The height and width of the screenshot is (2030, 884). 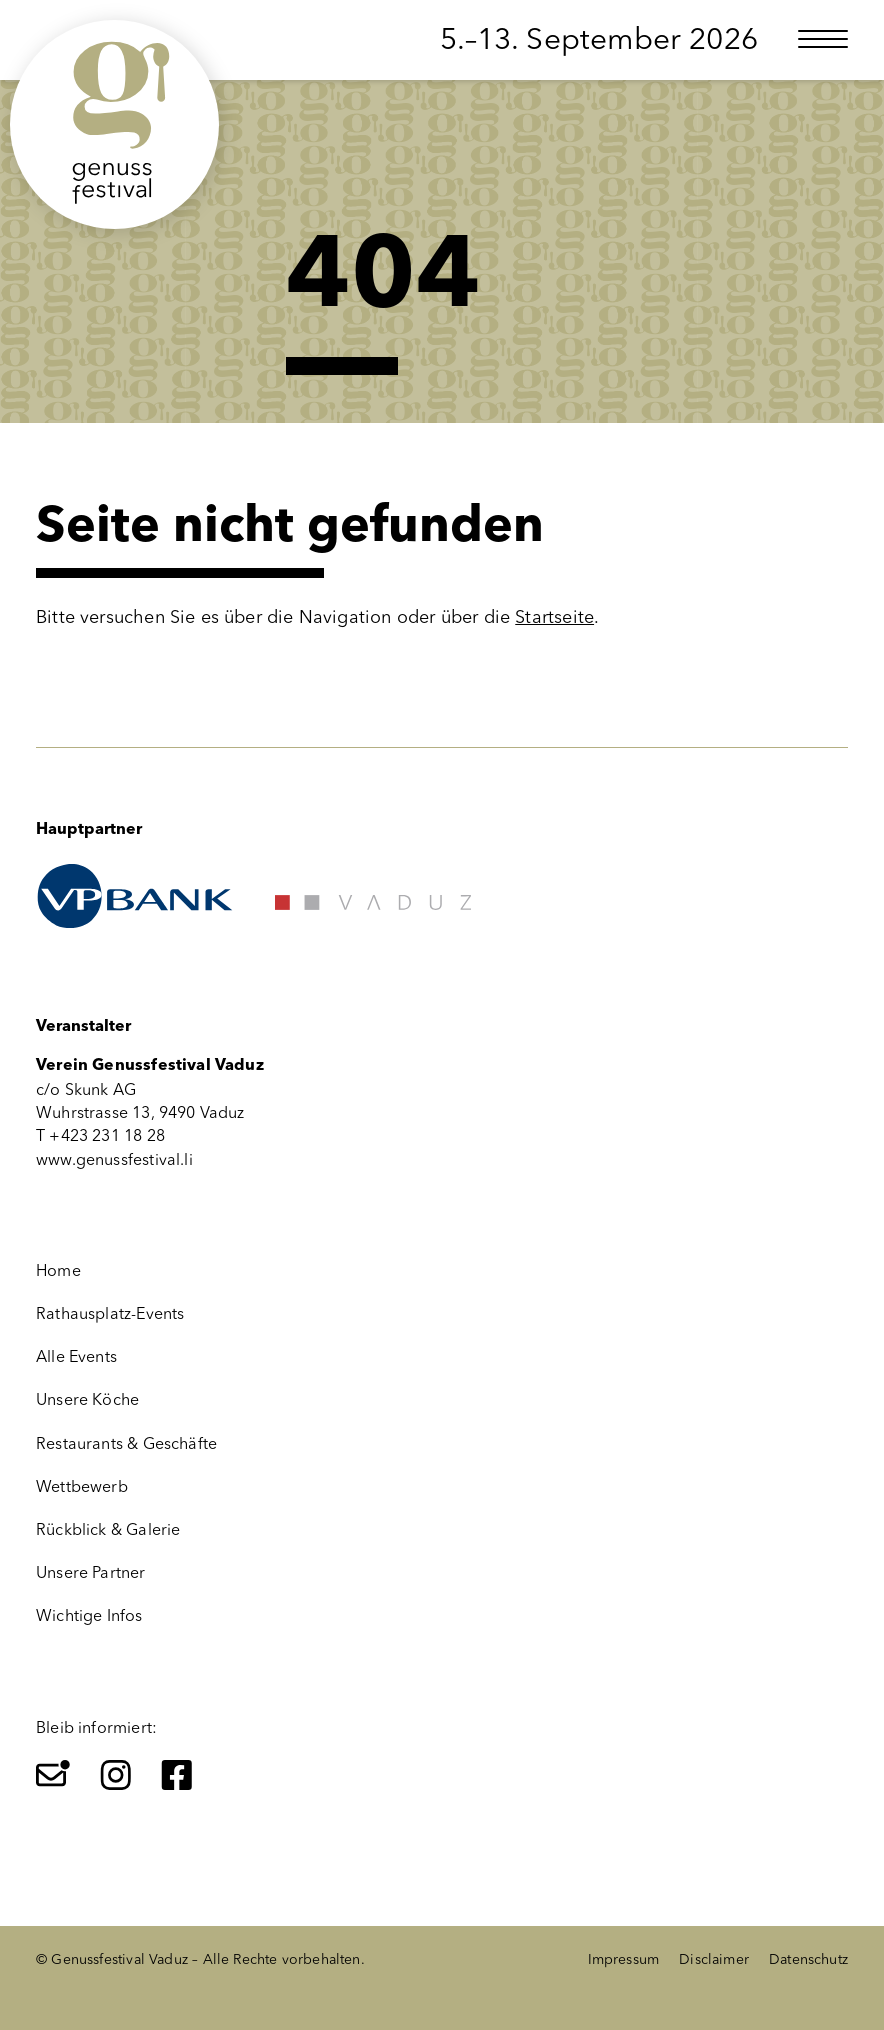 I want to click on Impressum, so click(x=624, y=1959).